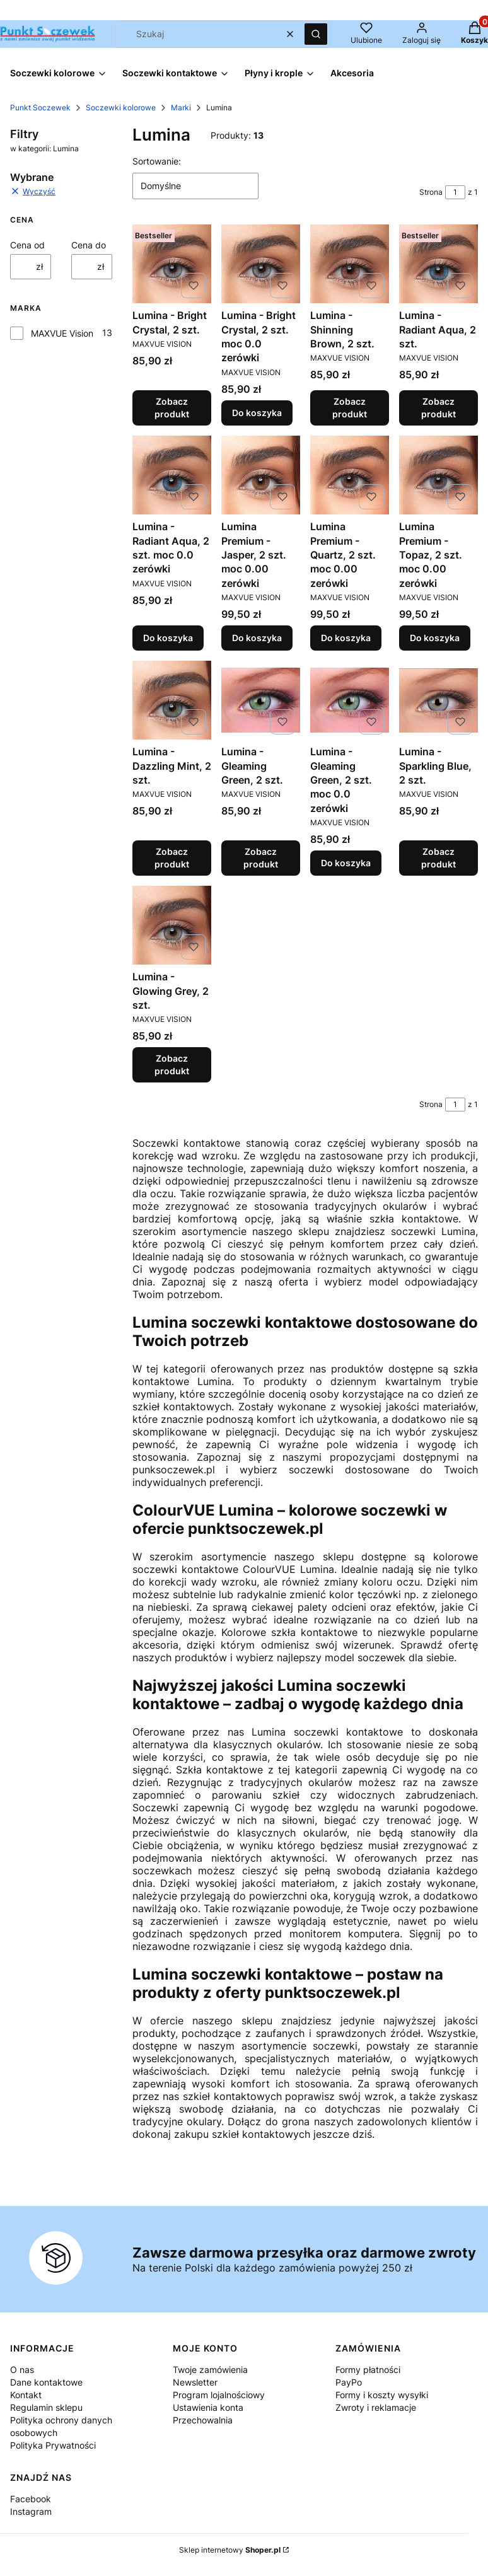  Describe the element at coordinates (381, 2394) in the screenshot. I see `Formy i koszty wysyłki` at that location.